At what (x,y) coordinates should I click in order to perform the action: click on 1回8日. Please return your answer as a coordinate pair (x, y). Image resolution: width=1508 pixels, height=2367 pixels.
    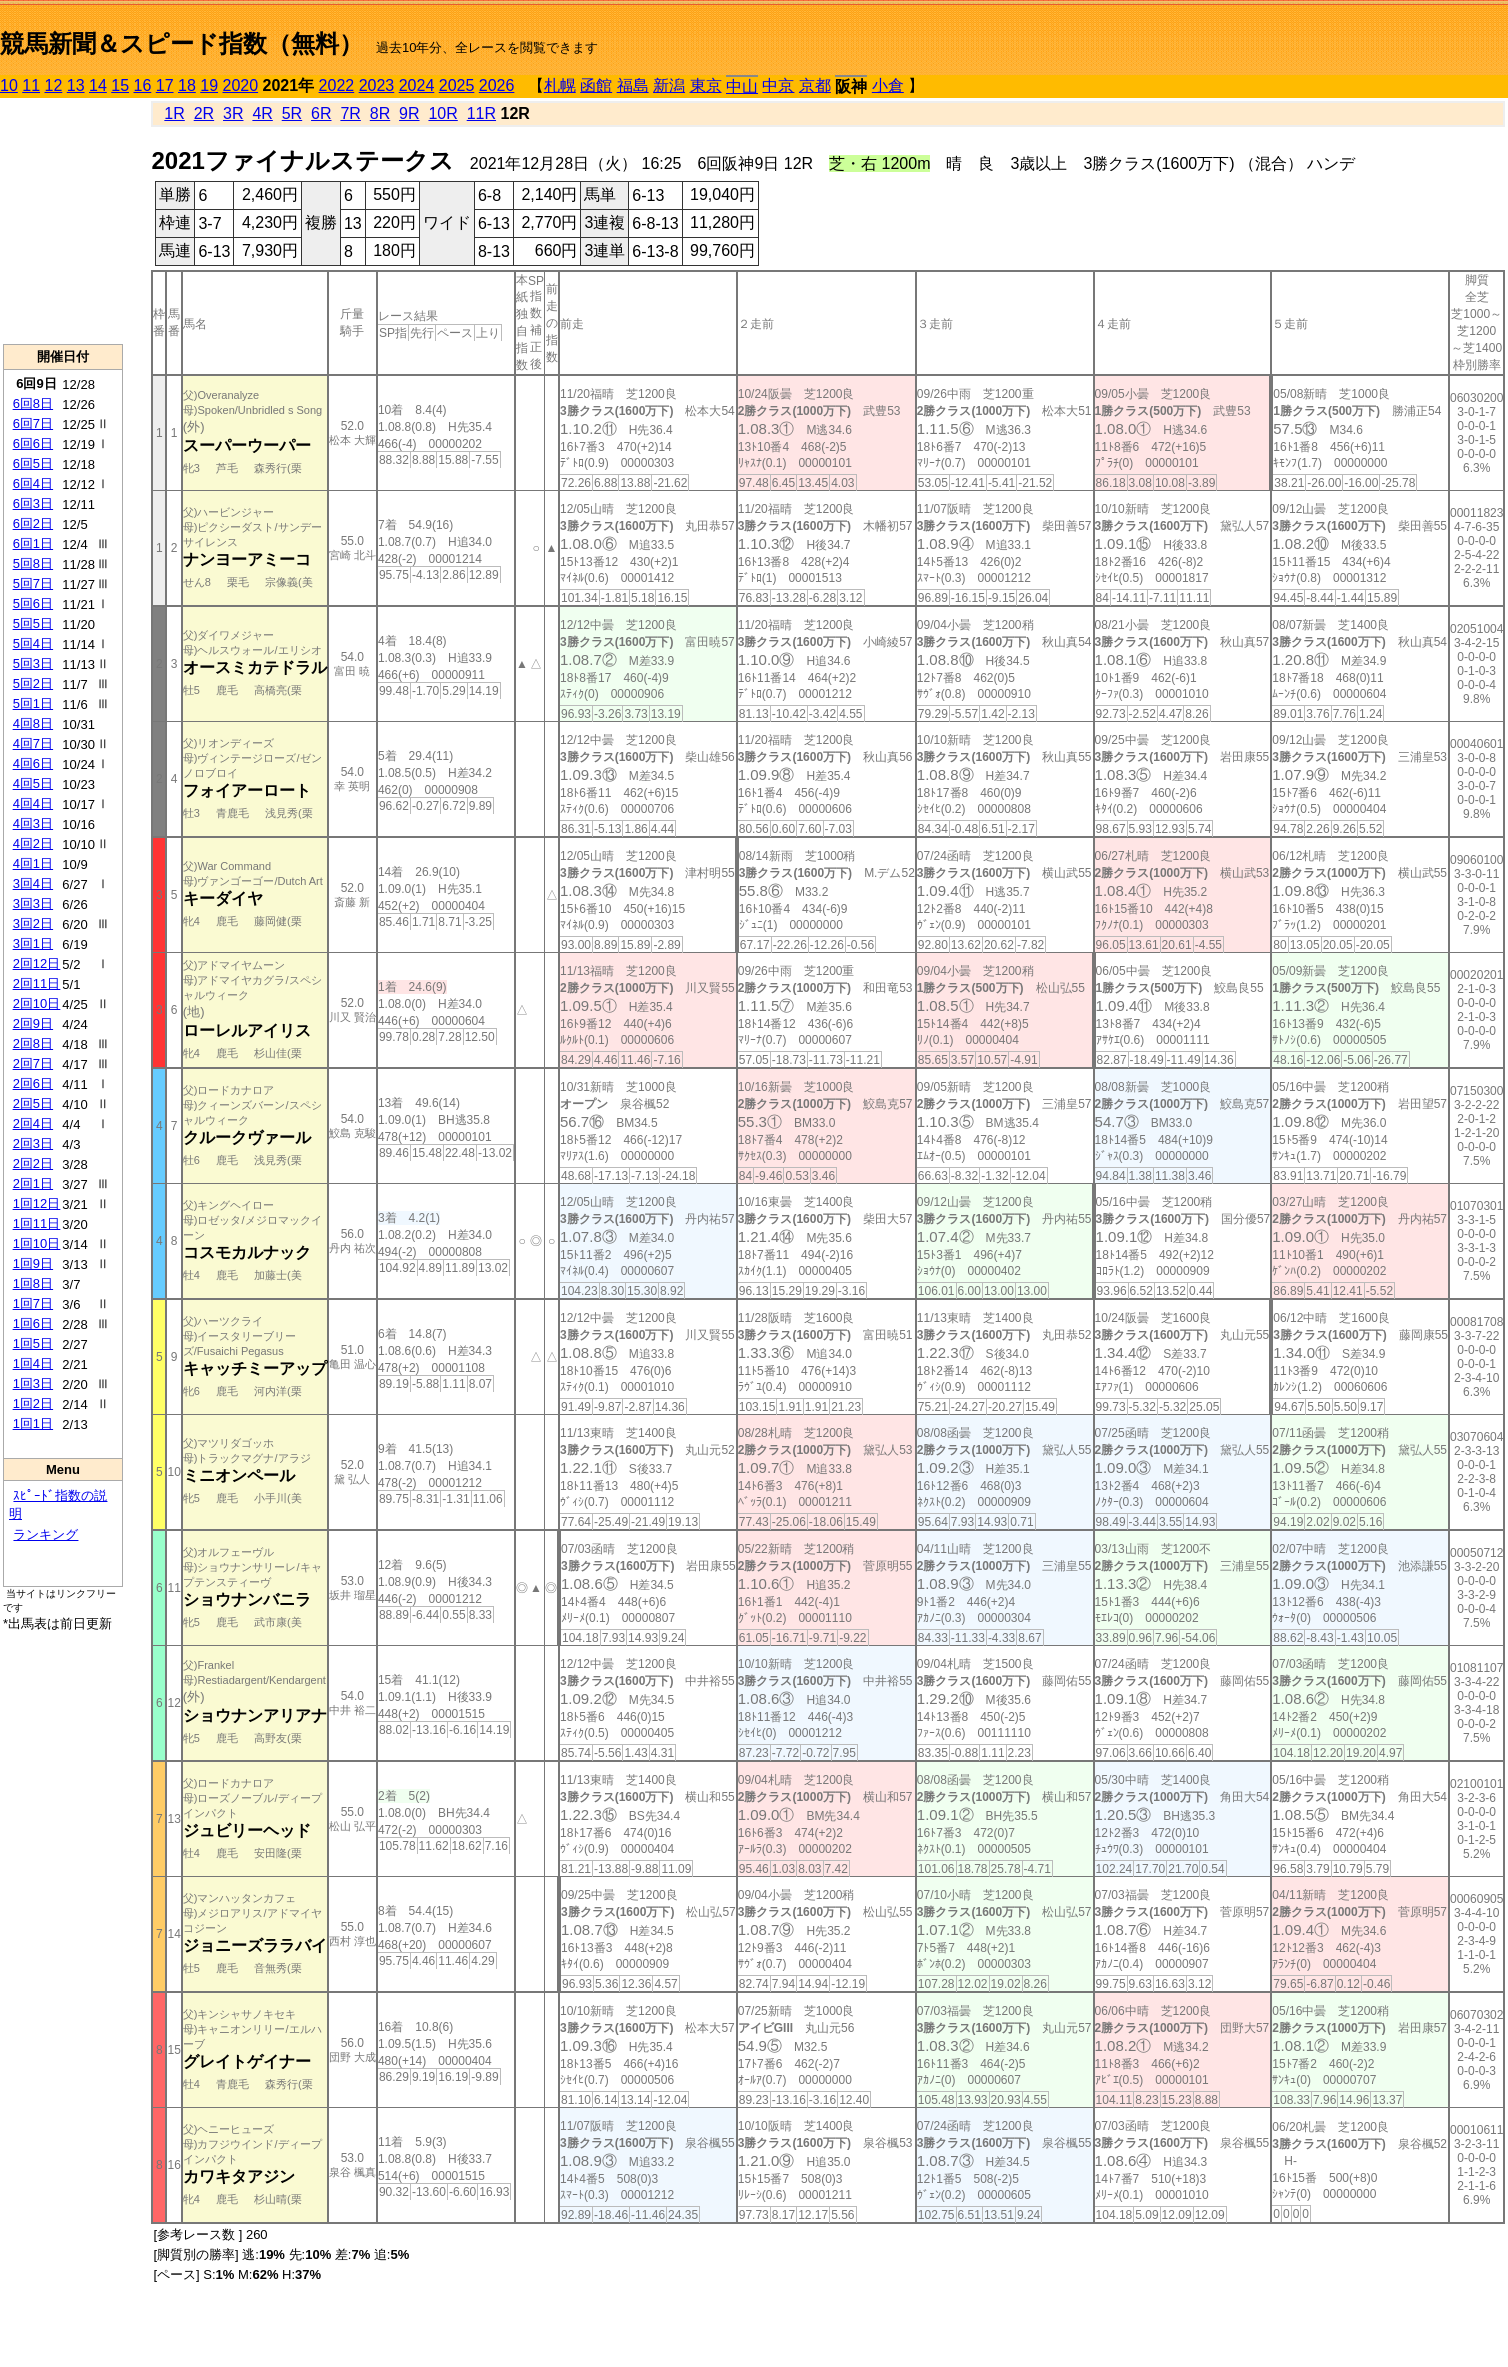
    Looking at the image, I should click on (33, 1283).